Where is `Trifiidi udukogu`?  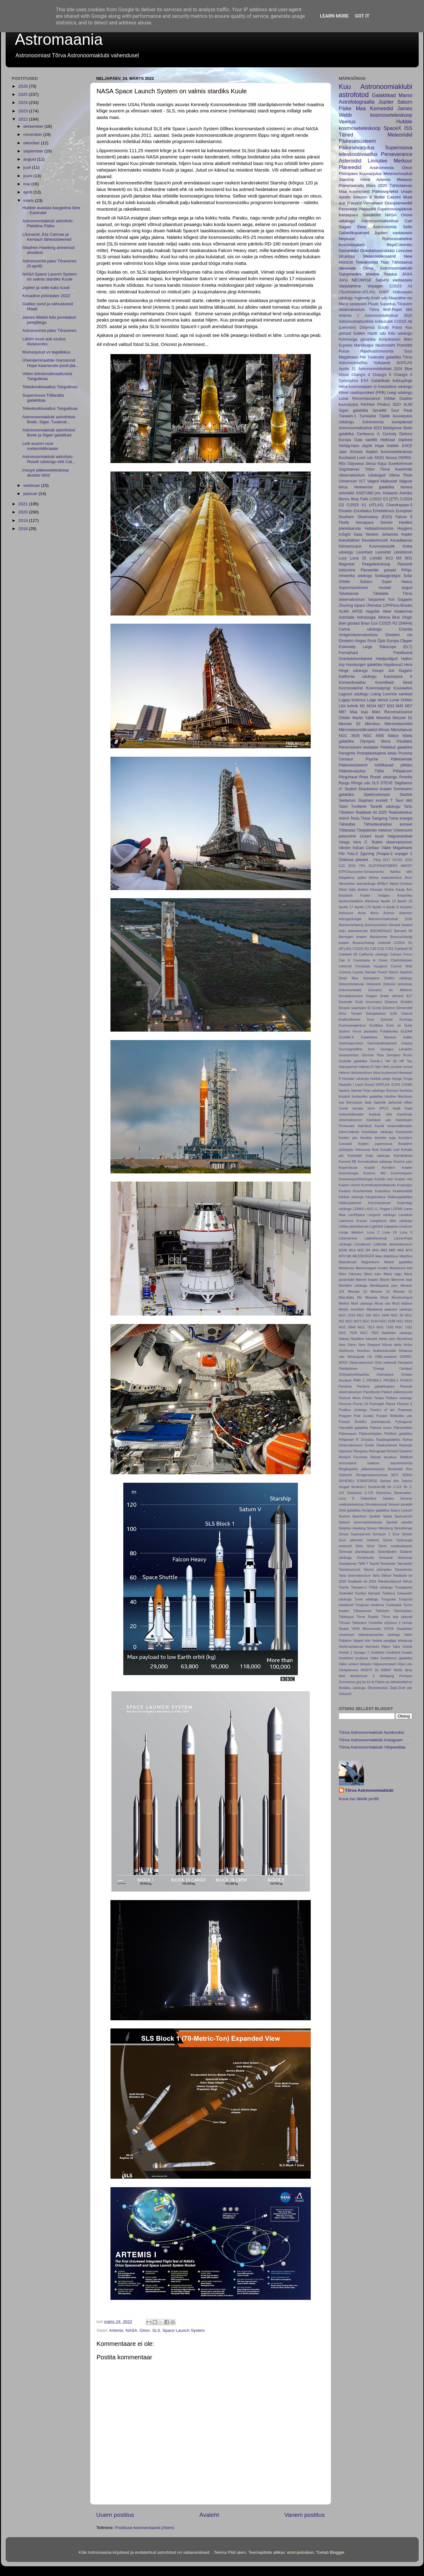 Trifiidi udukogu is located at coordinates (380, 1587).